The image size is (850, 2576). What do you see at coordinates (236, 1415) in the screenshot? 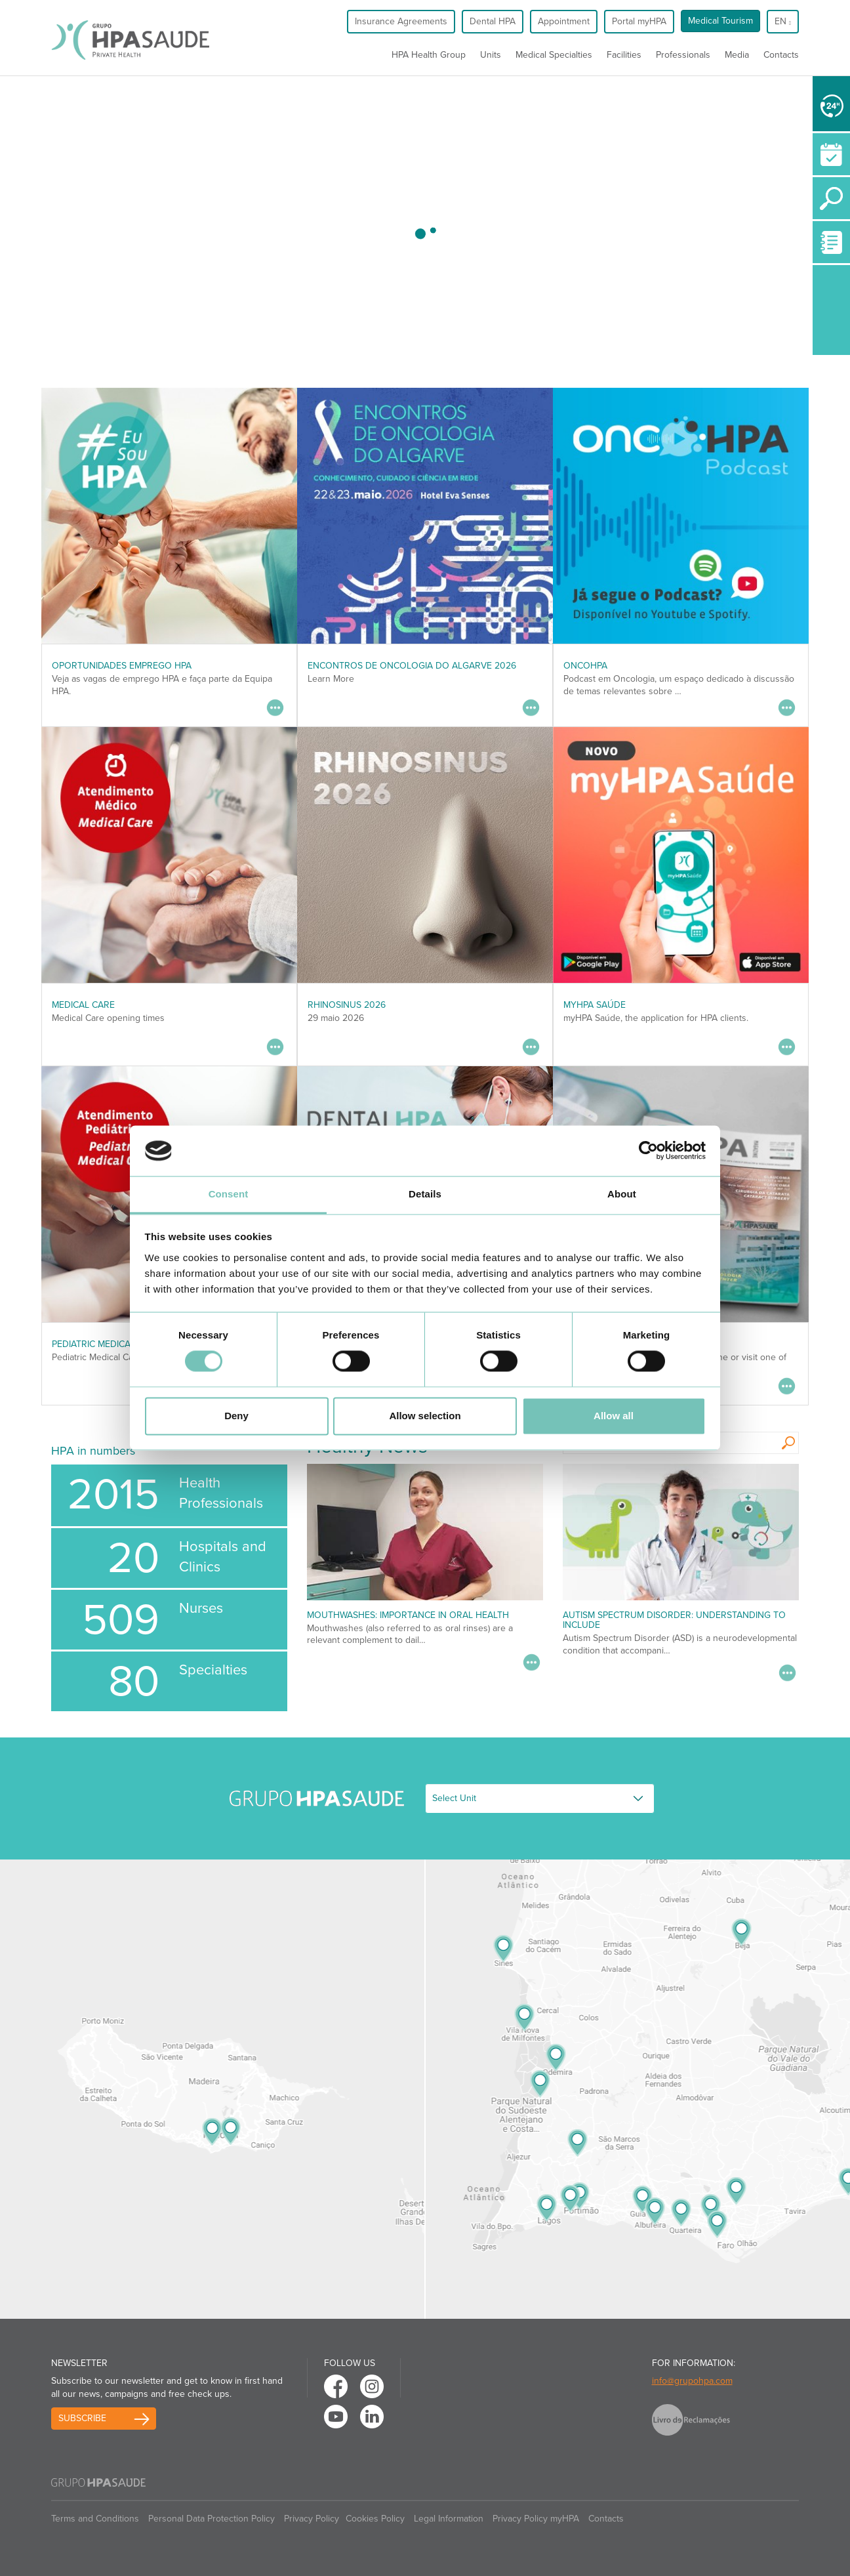
I see `Deny` at bounding box center [236, 1415].